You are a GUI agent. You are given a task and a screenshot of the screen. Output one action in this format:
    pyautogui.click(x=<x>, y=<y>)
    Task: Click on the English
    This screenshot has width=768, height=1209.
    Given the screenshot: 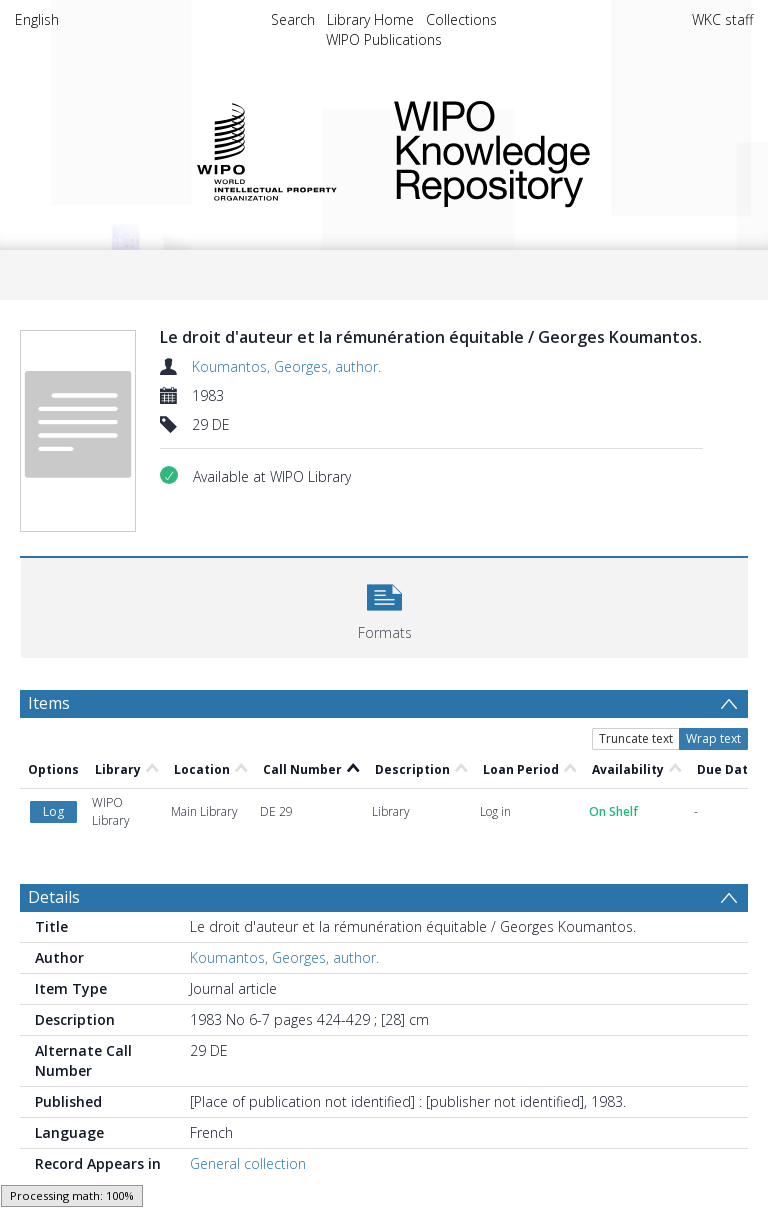 What is the action you would take?
    pyautogui.click(x=37, y=19)
    